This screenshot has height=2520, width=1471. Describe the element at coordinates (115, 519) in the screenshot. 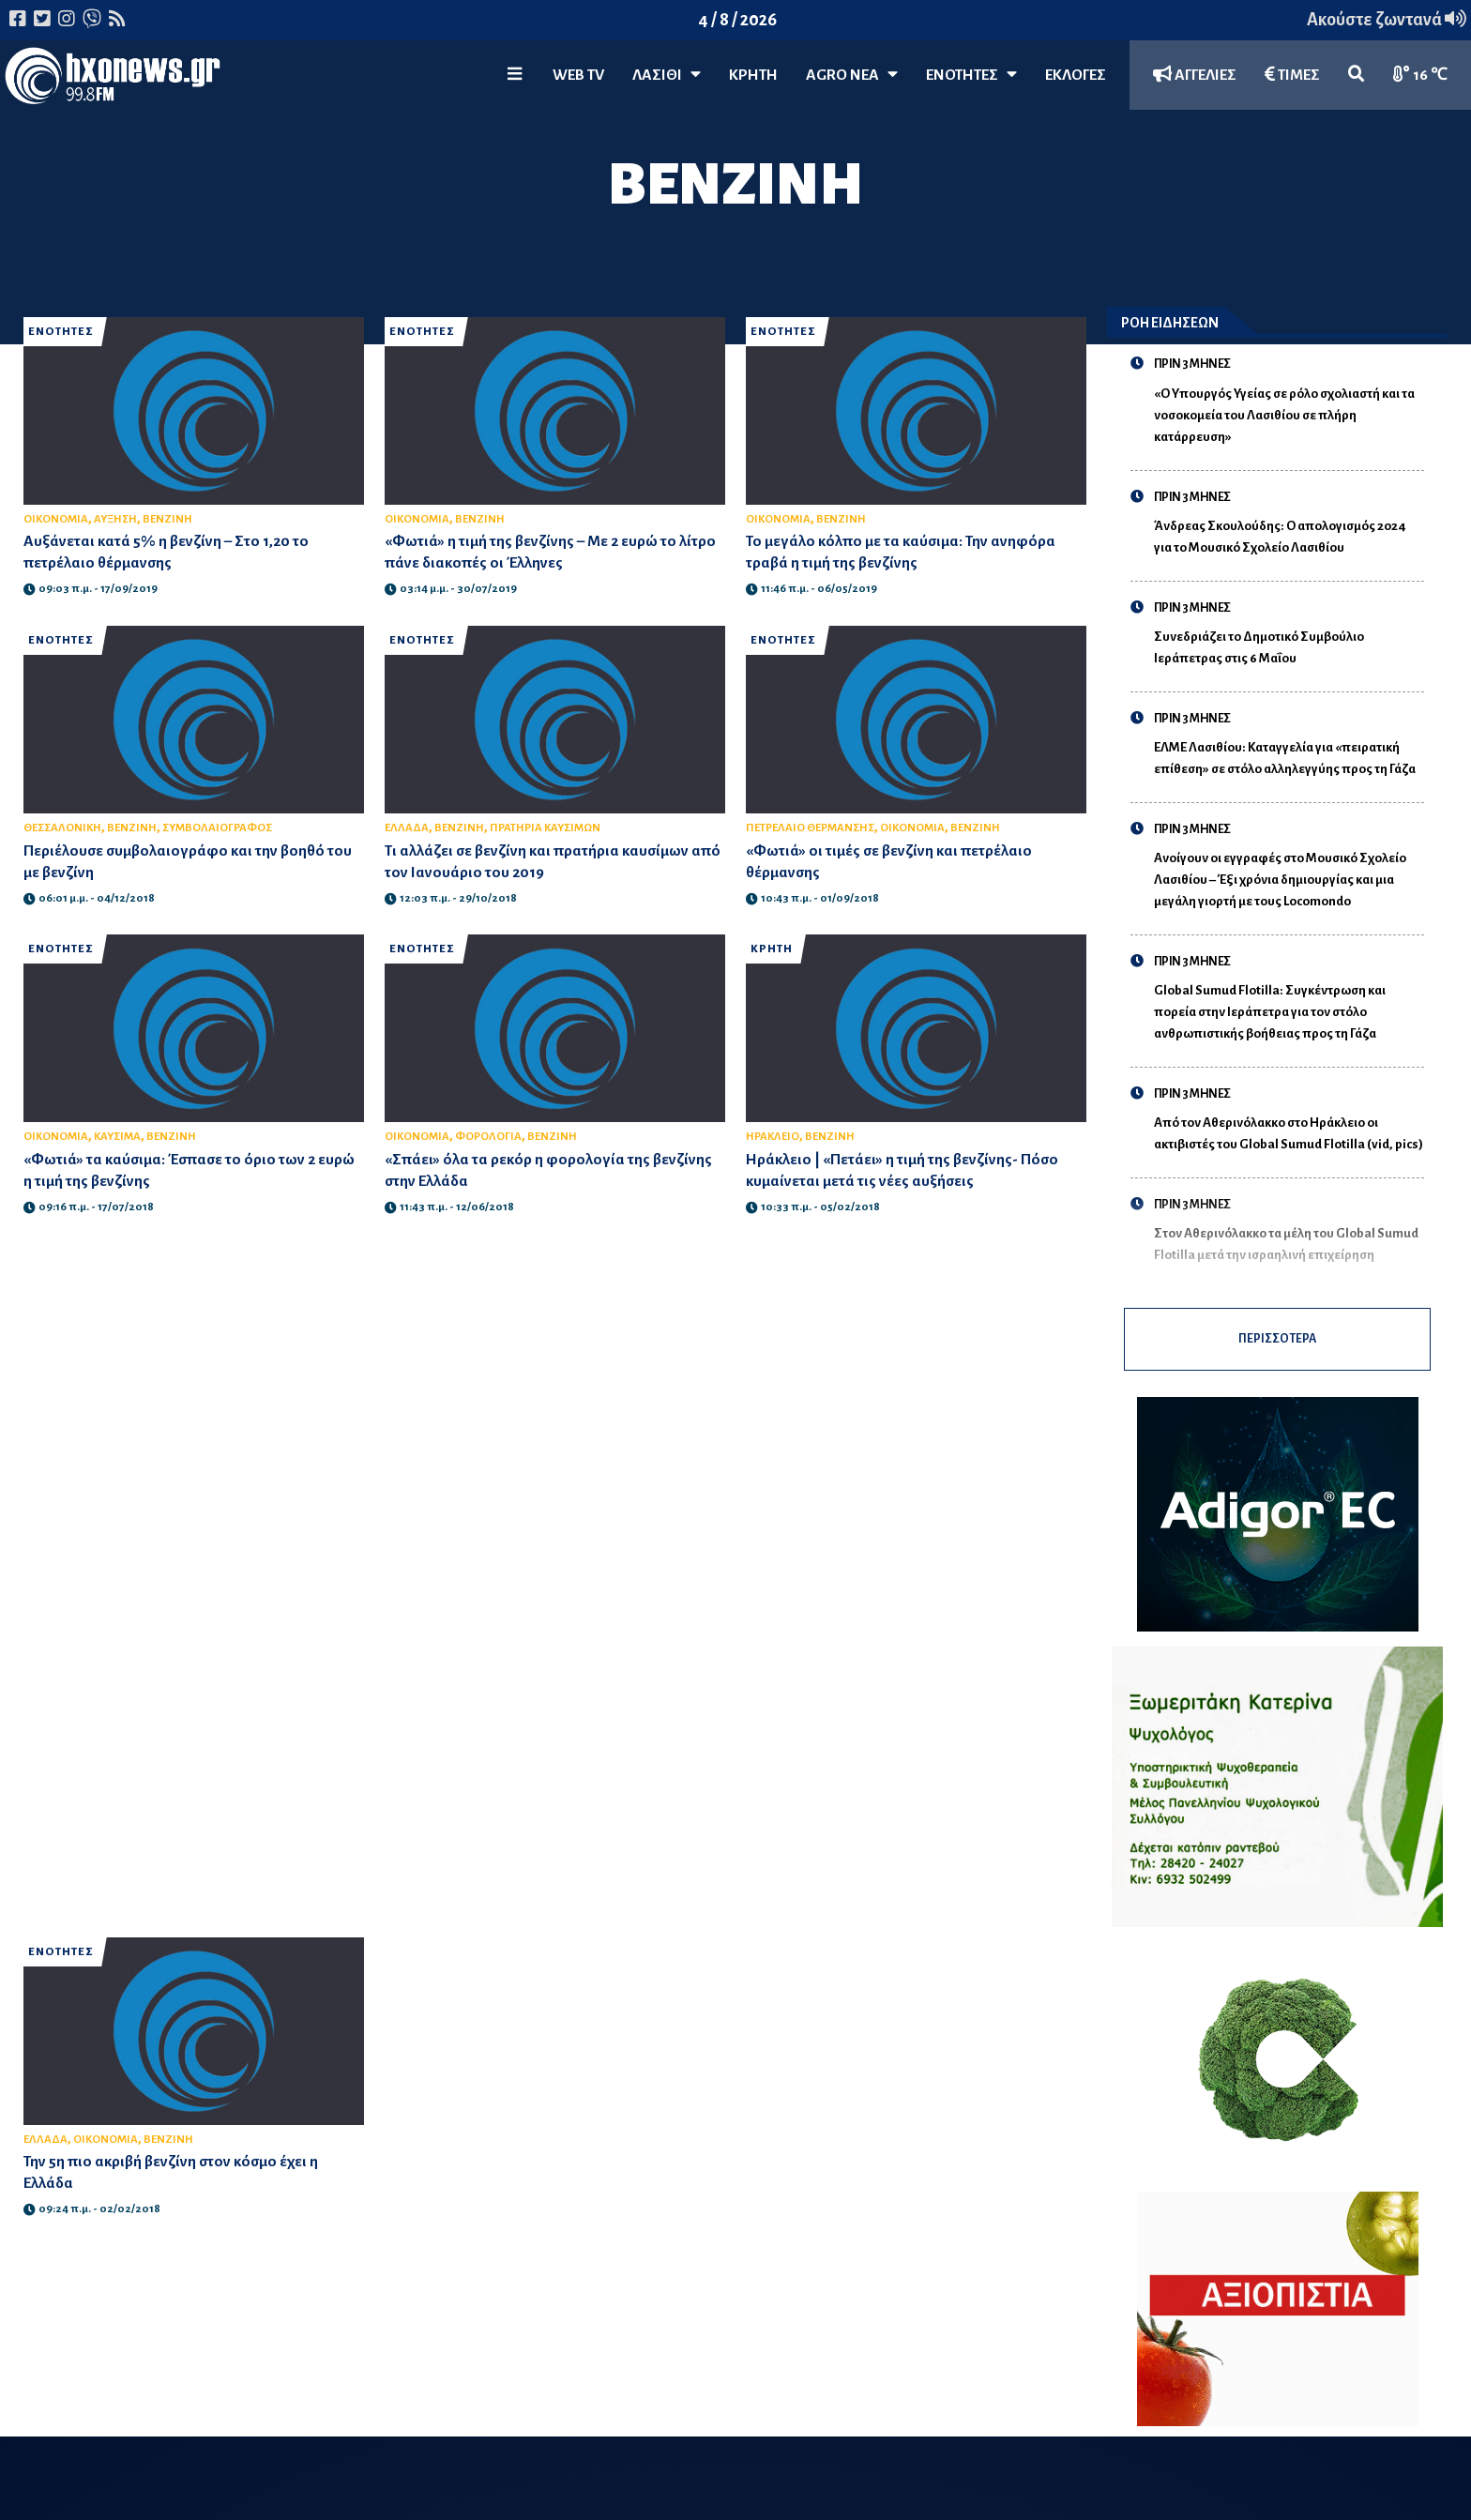

I see `ΑΥΞΗΣΗ` at that location.